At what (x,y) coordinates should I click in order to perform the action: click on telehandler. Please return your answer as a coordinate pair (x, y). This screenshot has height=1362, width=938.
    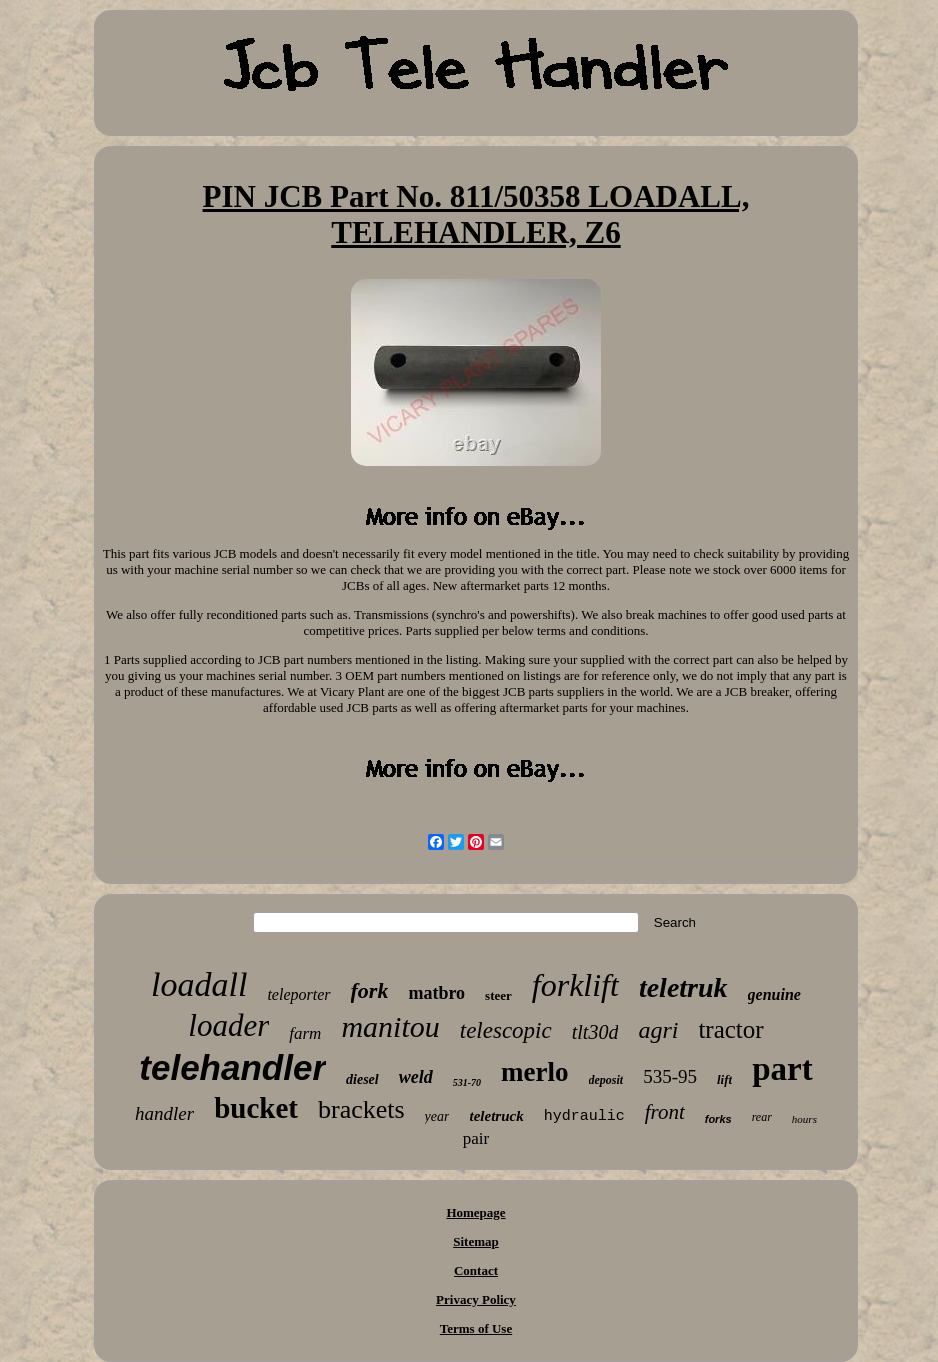
    Looking at the image, I should click on (232, 1067).